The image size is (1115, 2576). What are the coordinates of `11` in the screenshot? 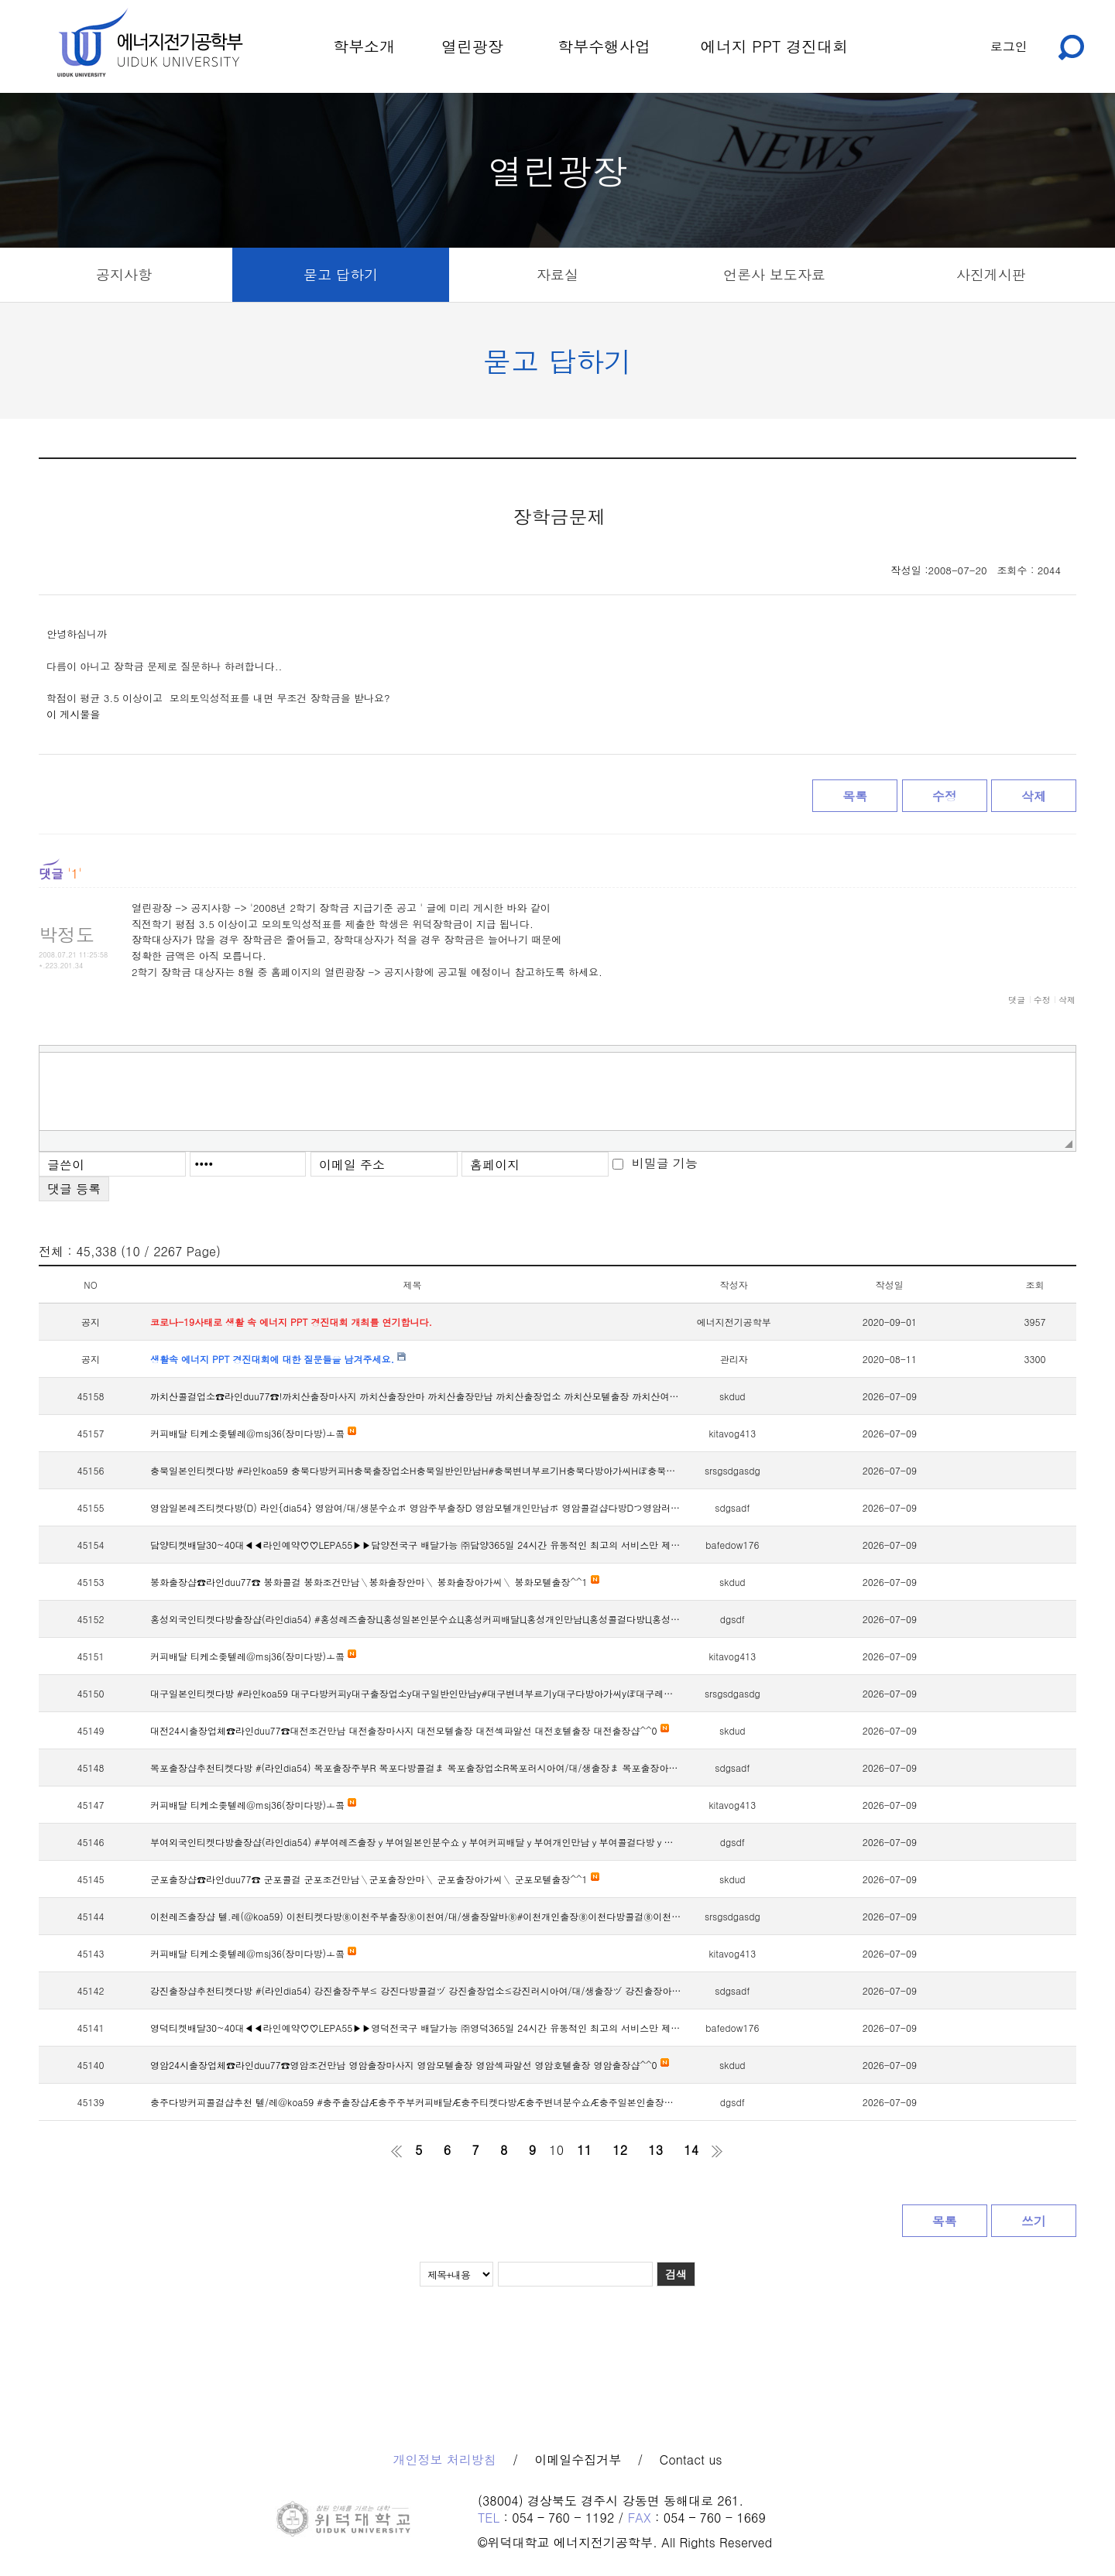 It's located at (584, 2150).